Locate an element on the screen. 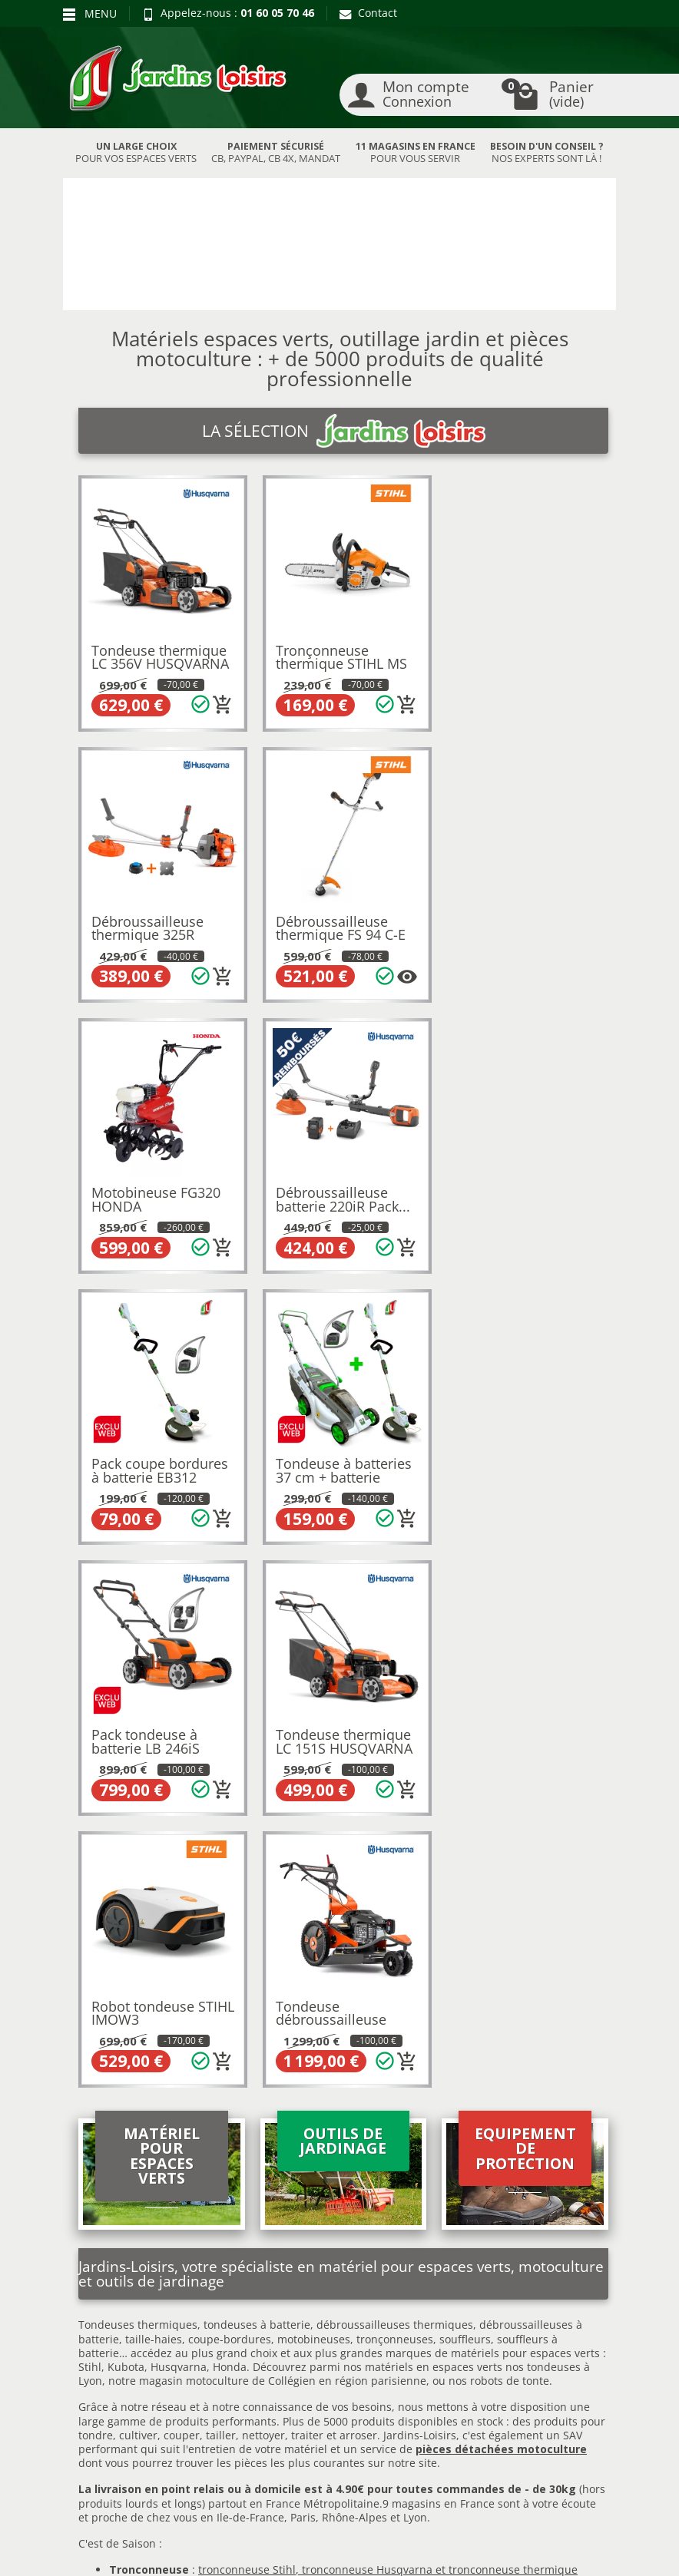  Tondeuse thermique LC 356V HUSQVARNA is located at coordinates (160, 654).